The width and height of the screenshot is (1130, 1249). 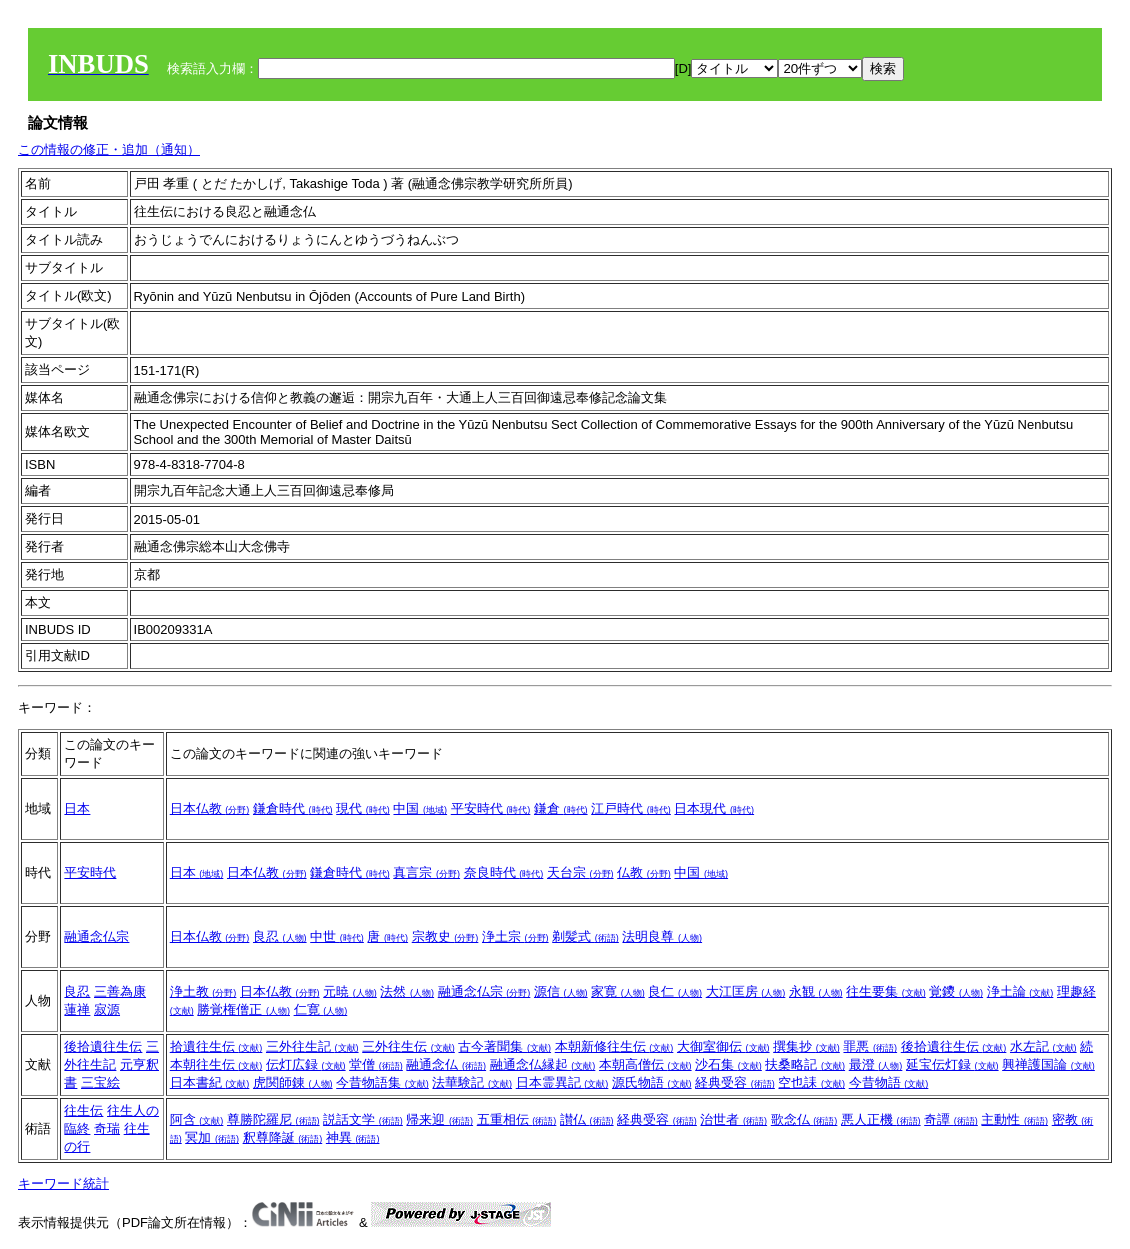 I want to click on 拾遺往生伝, so click(x=216, y=1046).